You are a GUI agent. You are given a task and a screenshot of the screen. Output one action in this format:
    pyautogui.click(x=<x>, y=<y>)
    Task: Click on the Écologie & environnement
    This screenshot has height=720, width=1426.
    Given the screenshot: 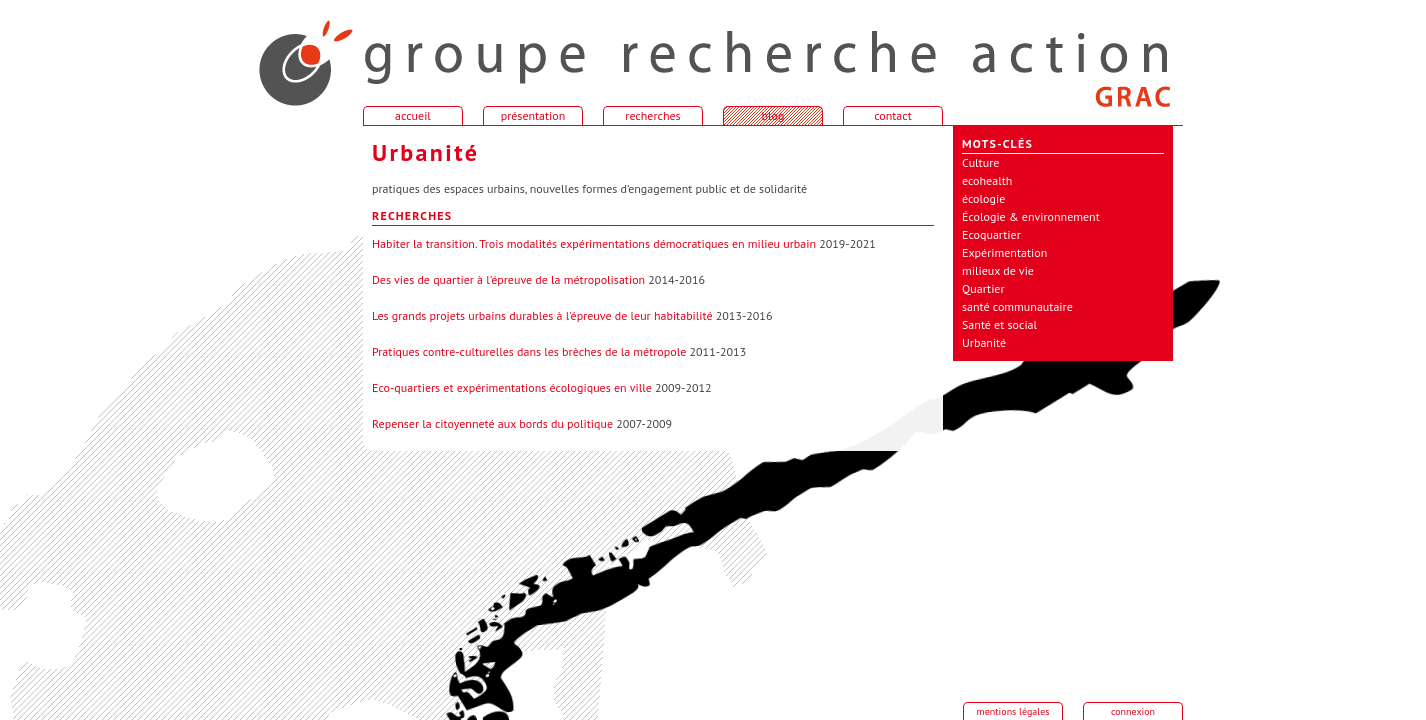 What is the action you would take?
    pyautogui.click(x=1031, y=216)
    